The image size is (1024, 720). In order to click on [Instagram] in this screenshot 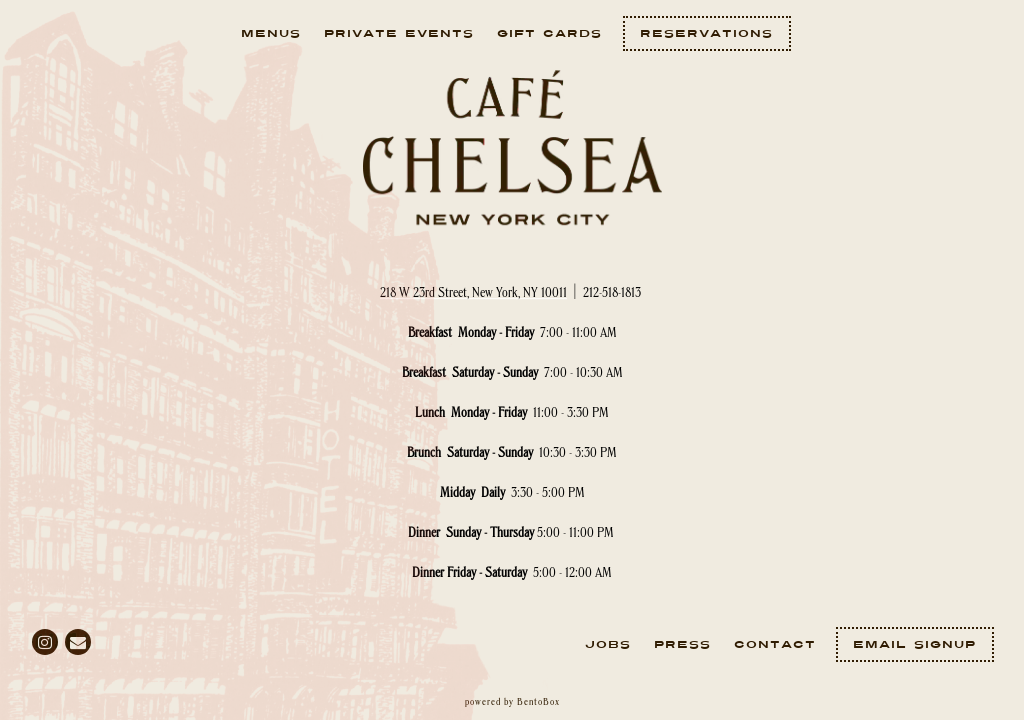, I will do `click(45, 642)`.